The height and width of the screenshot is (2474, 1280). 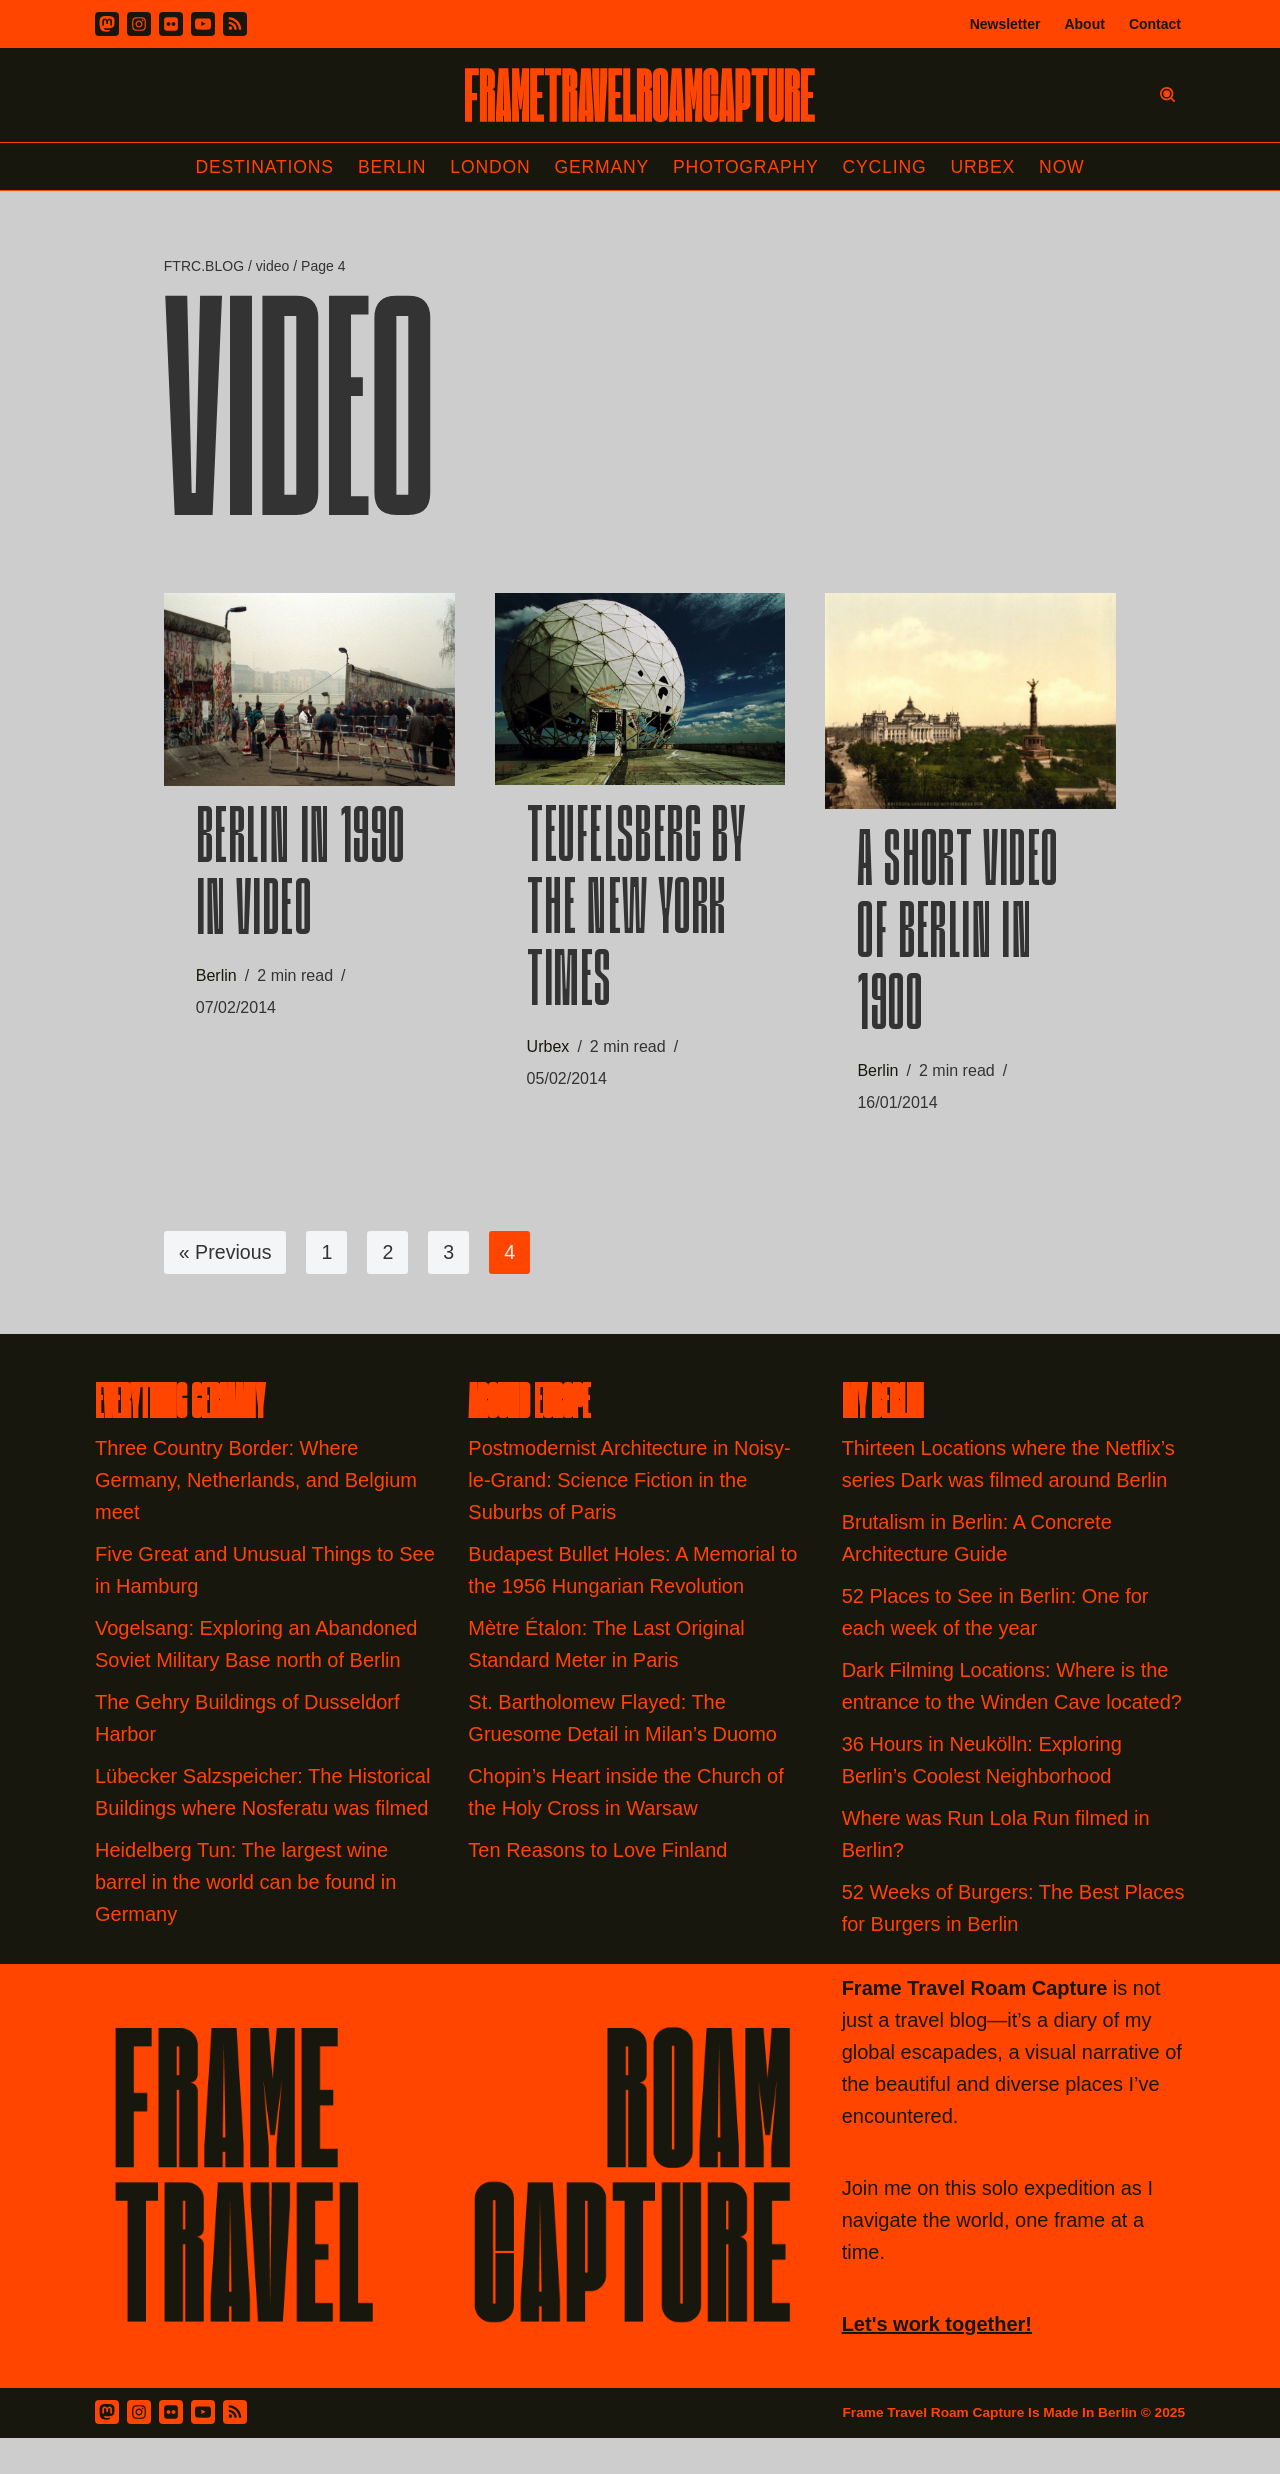 I want to click on [Flickr], so click(x=171, y=24).